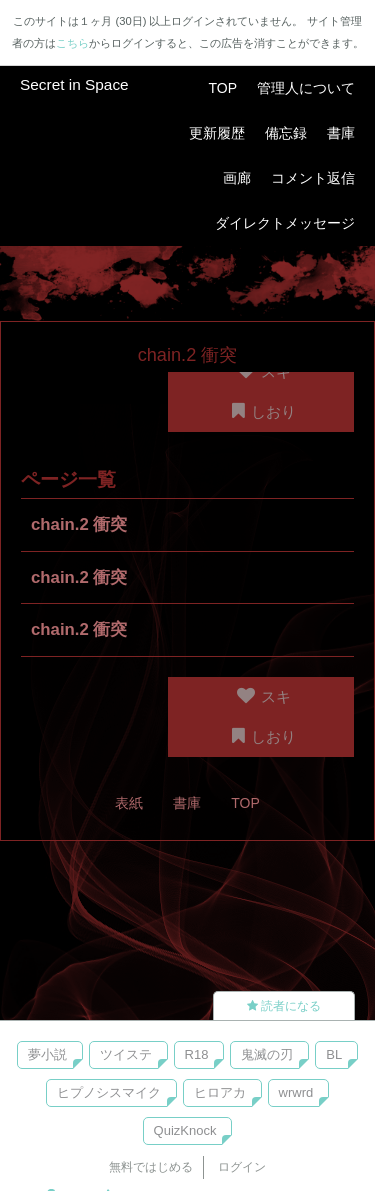 The height and width of the screenshot is (1191, 375). I want to click on TOP, so click(222, 88).